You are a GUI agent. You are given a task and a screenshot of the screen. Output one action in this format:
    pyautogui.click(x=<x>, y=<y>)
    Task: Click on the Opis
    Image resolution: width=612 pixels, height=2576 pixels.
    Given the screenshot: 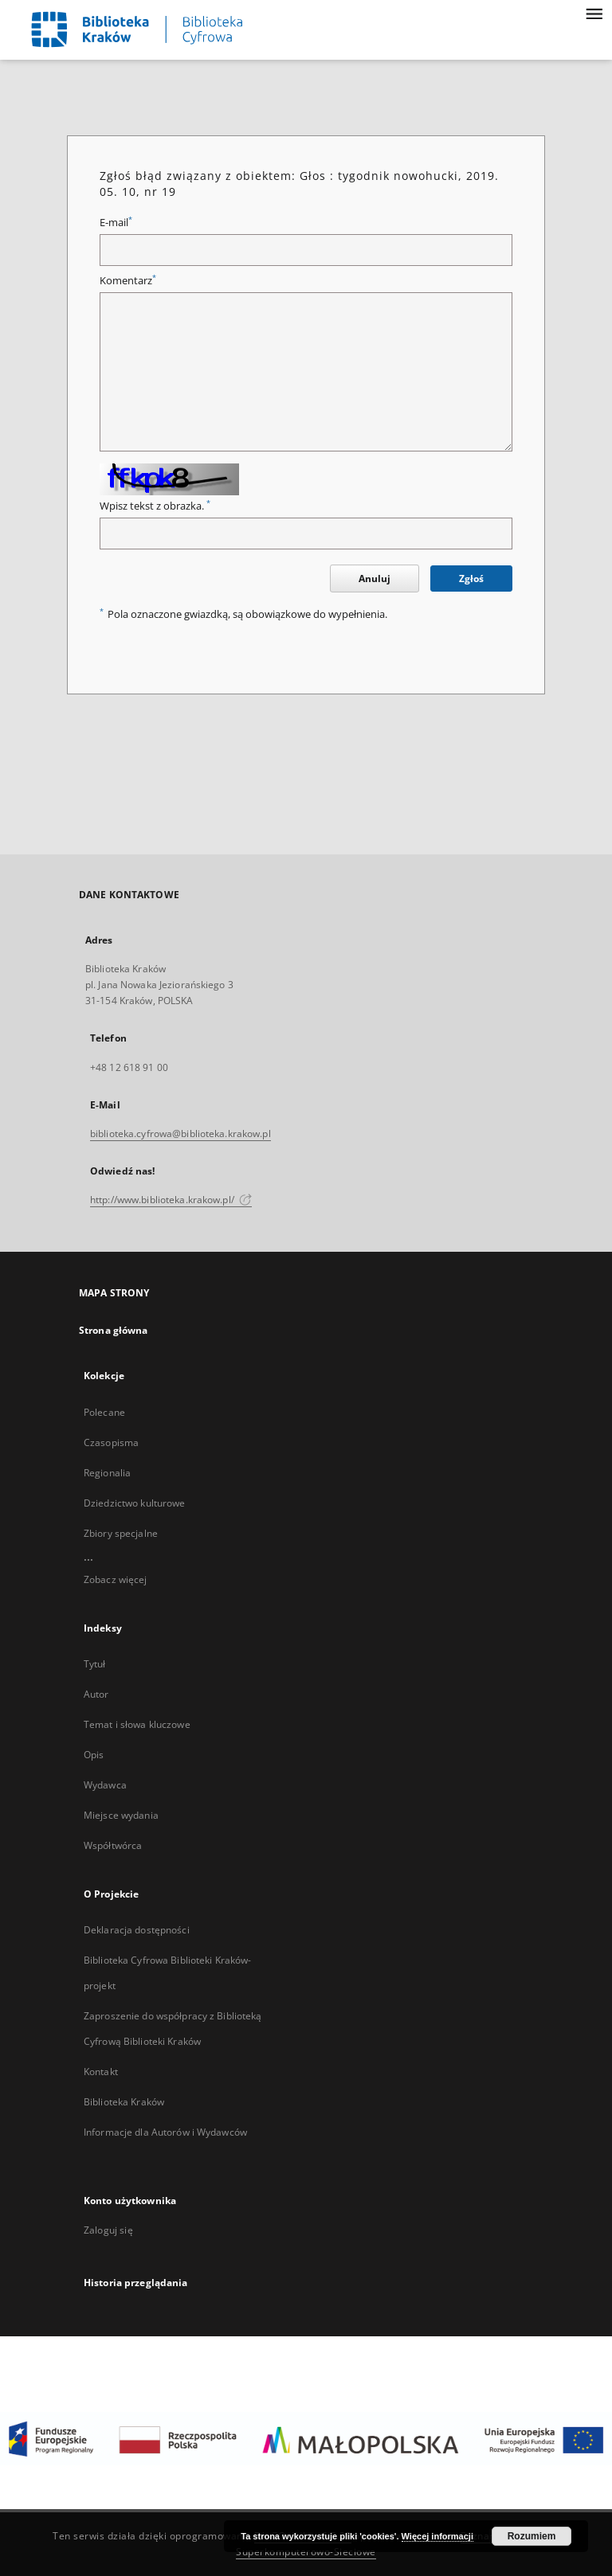 What is the action you would take?
    pyautogui.click(x=94, y=1754)
    